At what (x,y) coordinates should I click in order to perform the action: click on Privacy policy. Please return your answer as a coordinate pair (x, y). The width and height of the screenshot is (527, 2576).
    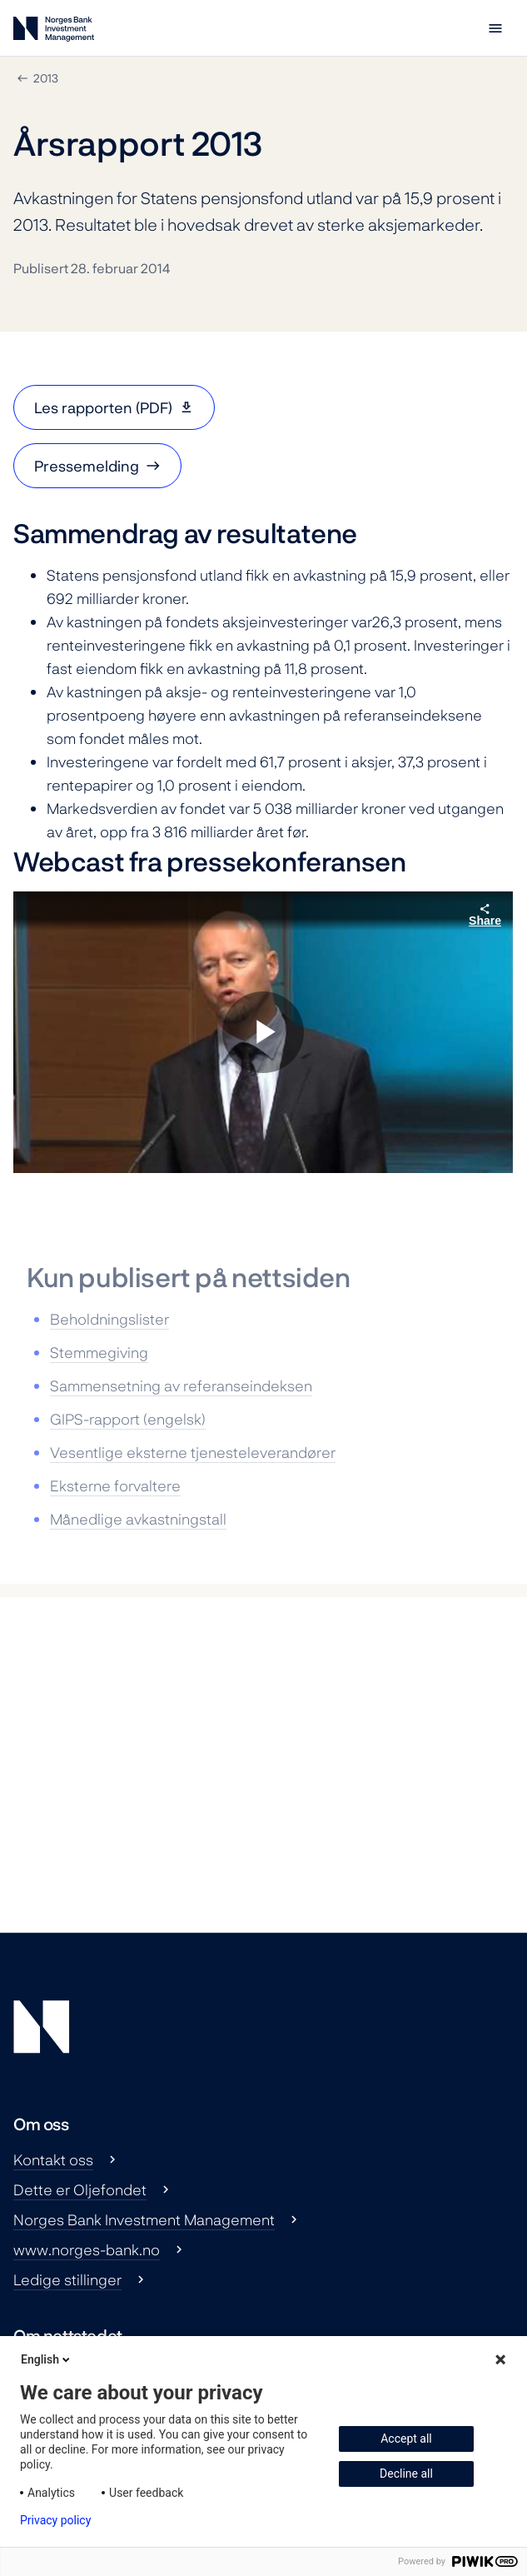
    Looking at the image, I should click on (55, 2520).